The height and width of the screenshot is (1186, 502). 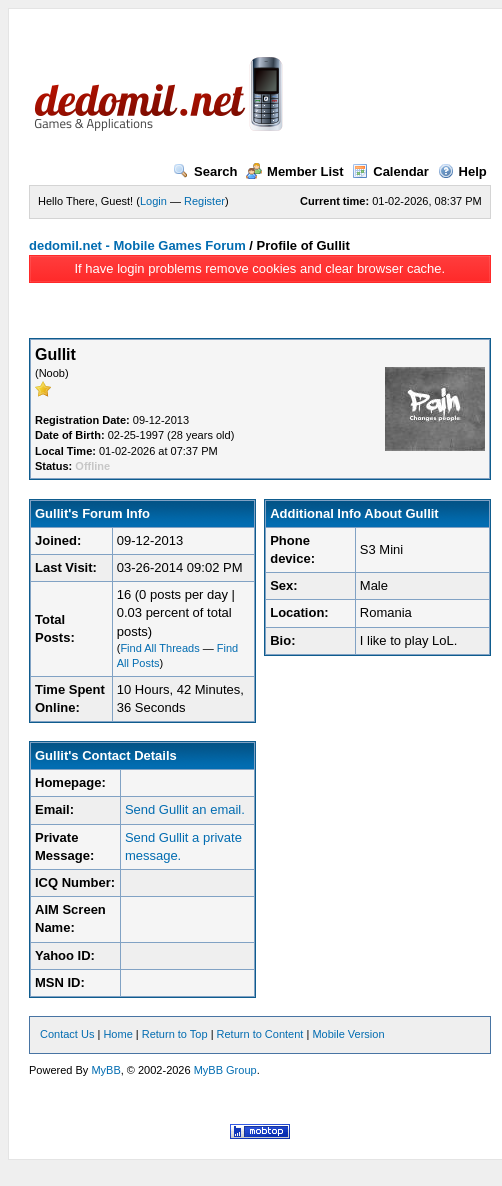 What do you see at coordinates (117, 1034) in the screenshot?
I see `Home` at bounding box center [117, 1034].